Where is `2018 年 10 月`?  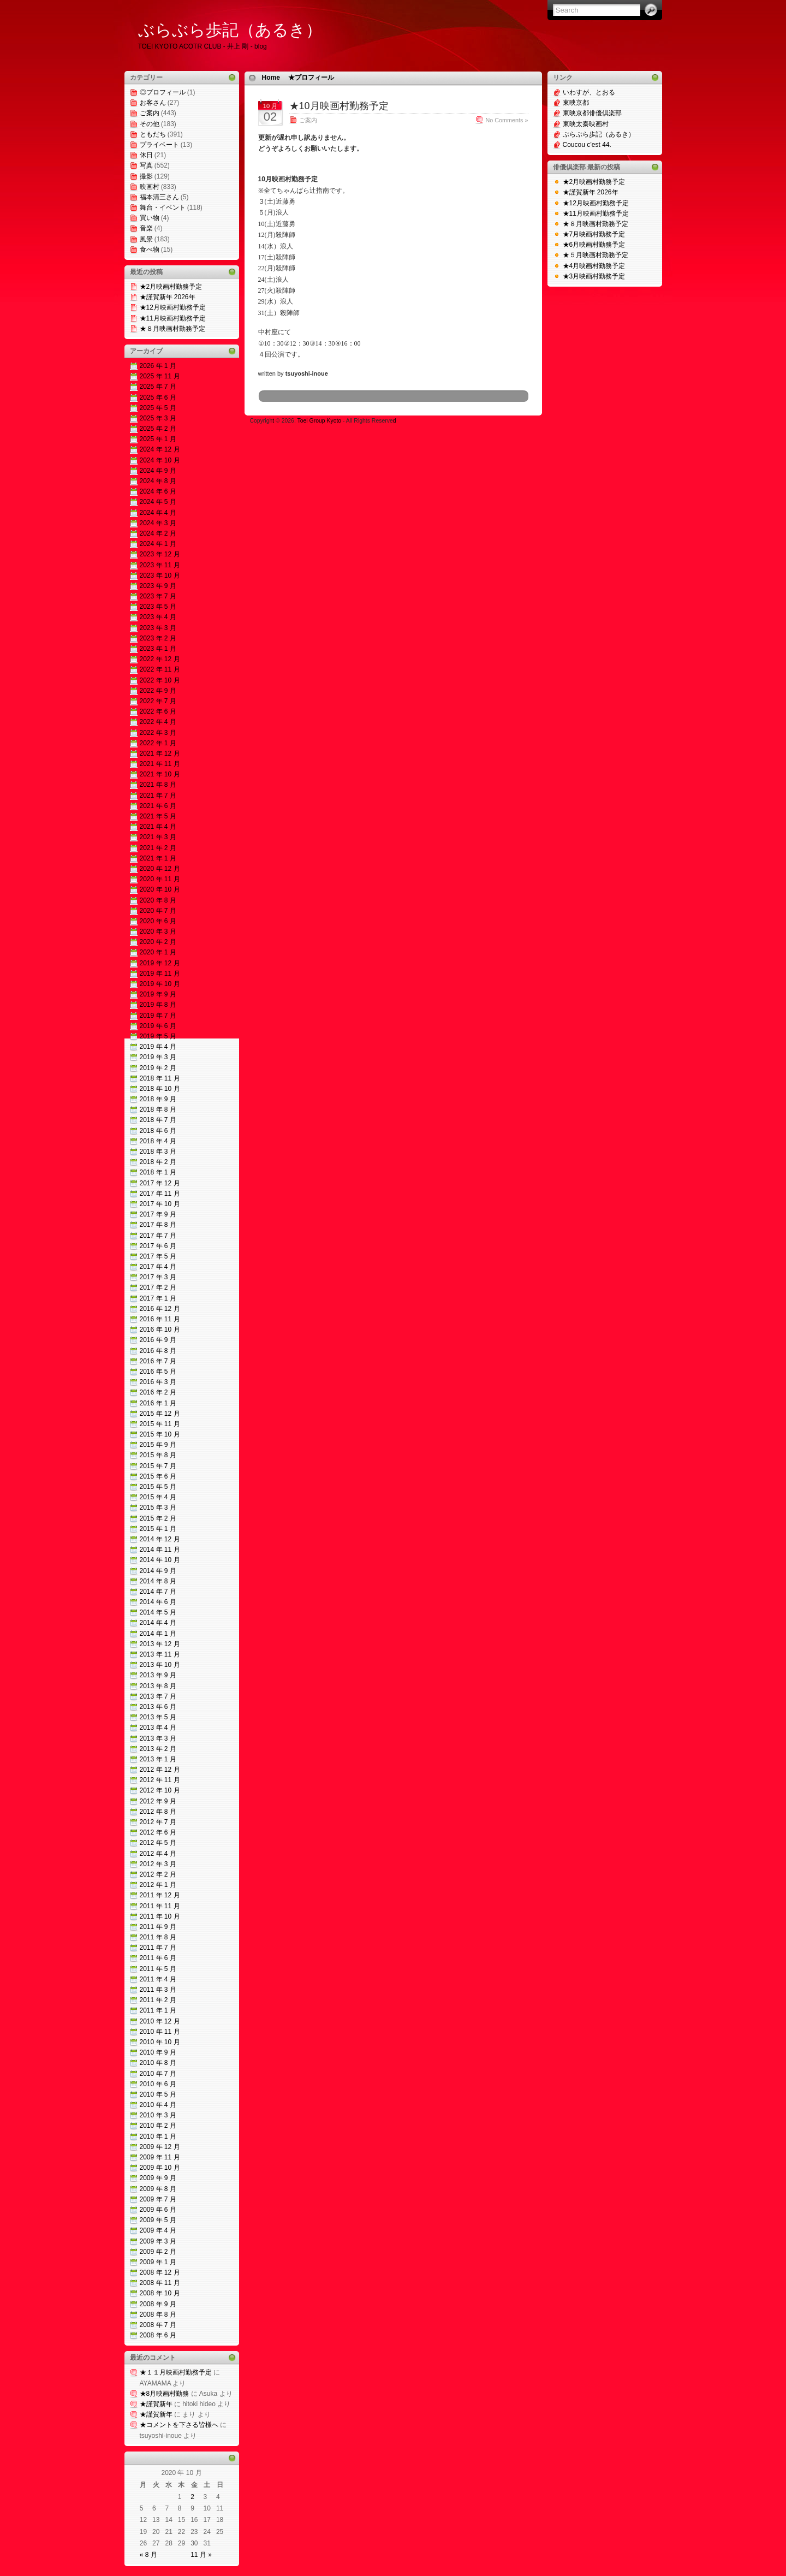 2018 年 10 月 is located at coordinates (160, 1089).